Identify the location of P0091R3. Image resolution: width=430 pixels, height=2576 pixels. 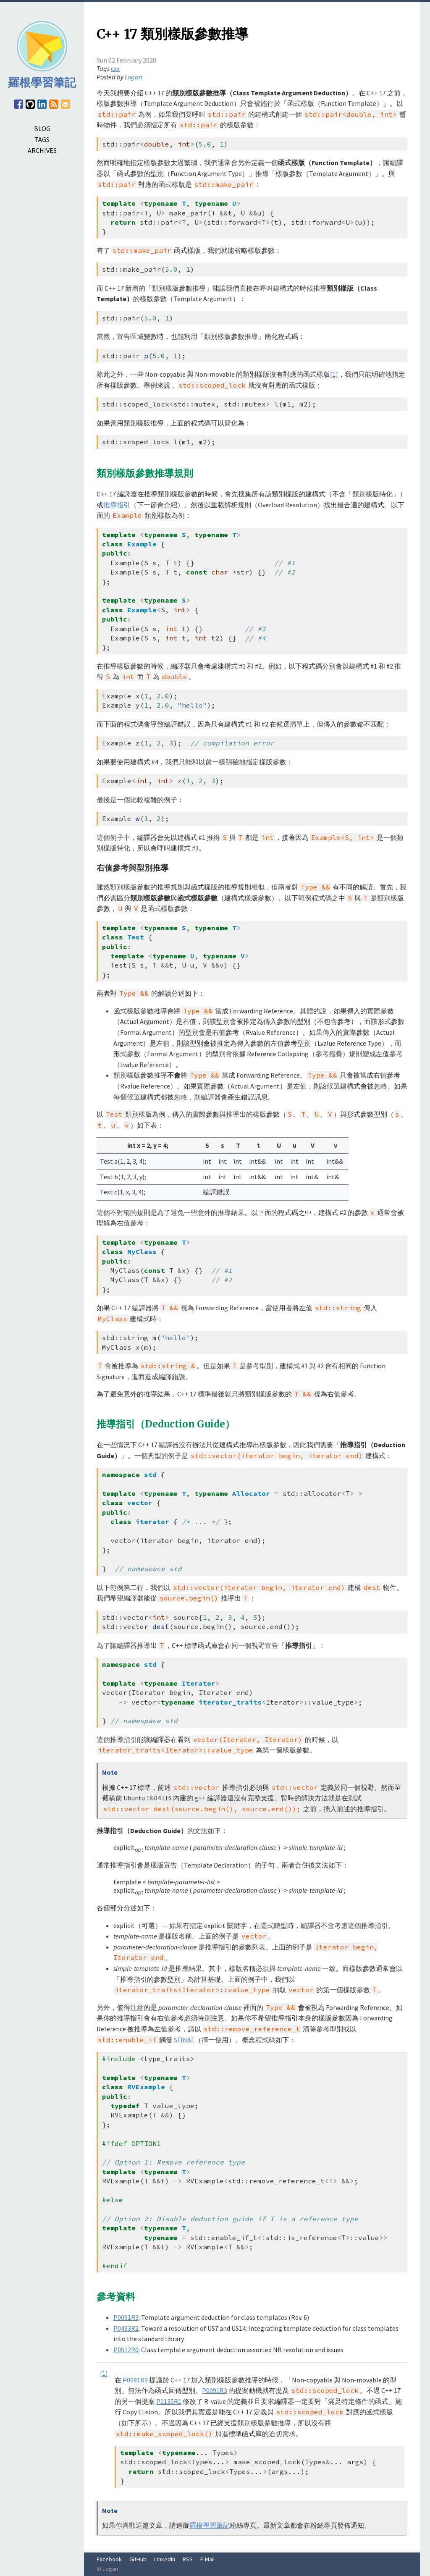
(126, 2317).